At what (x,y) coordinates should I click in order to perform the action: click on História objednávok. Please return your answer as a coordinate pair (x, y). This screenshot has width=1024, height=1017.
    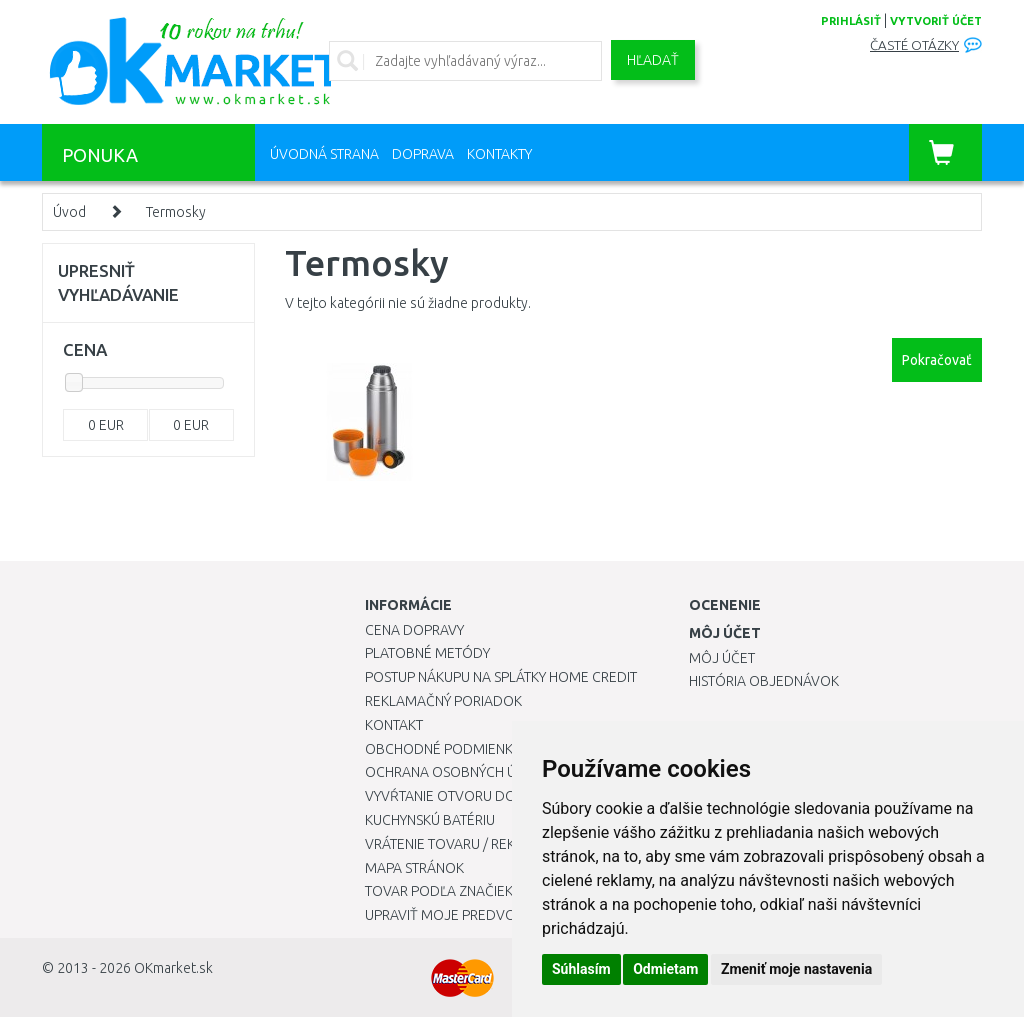
    Looking at the image, I should click on (764, 681).